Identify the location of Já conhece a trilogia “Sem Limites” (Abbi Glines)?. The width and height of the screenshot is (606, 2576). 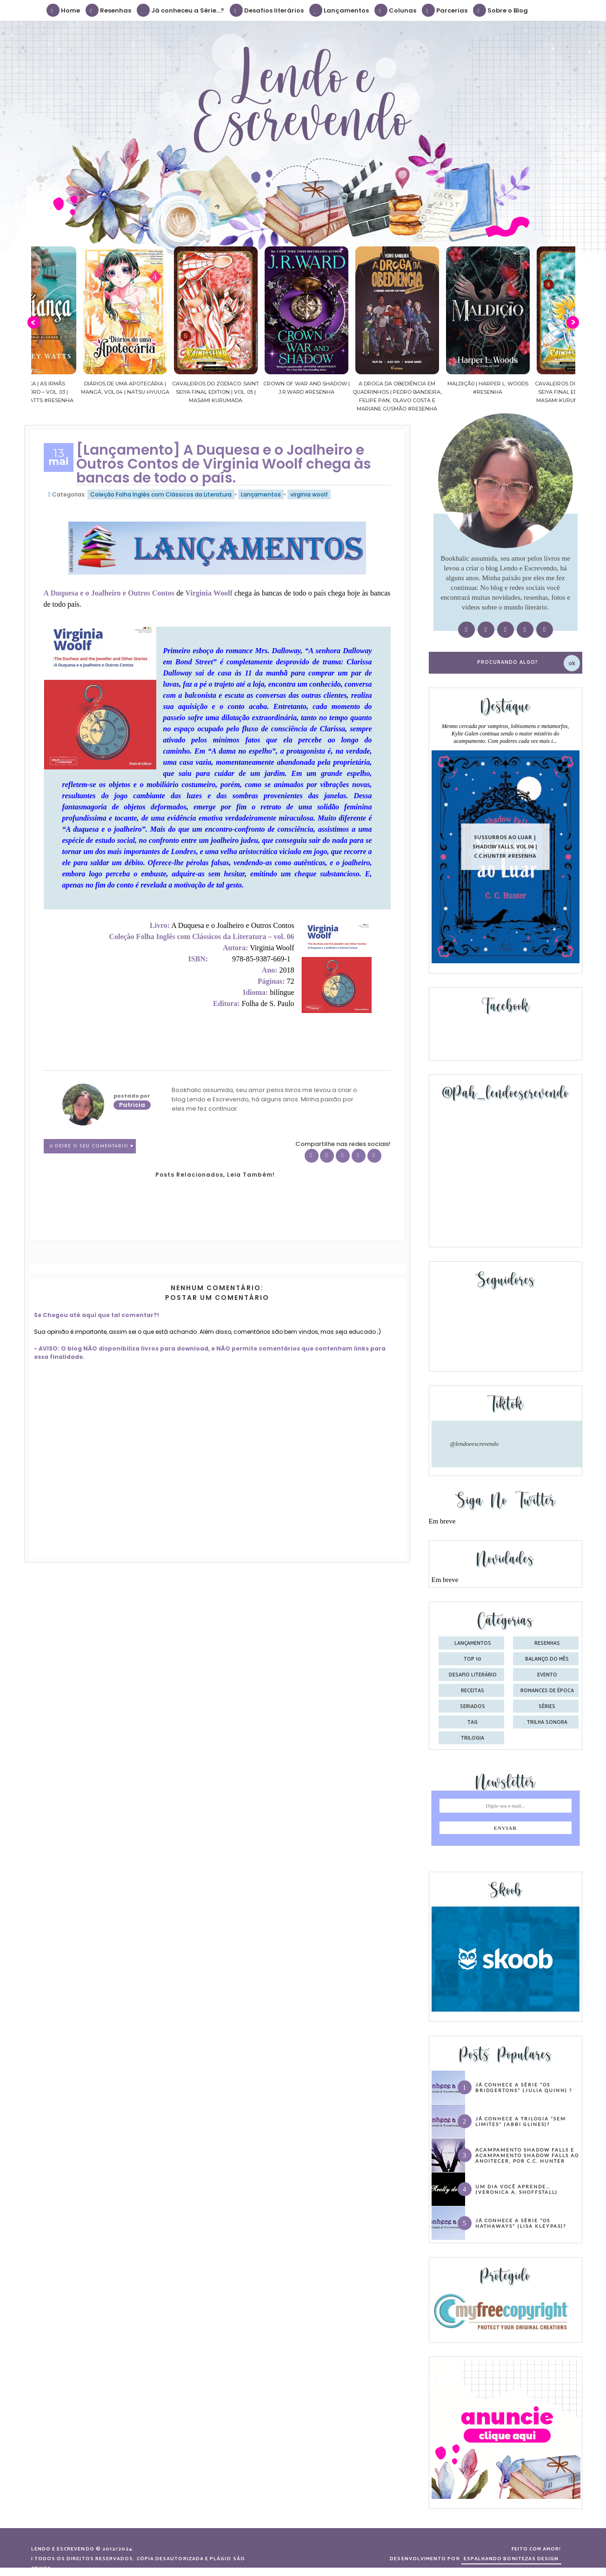
(520, 2121).